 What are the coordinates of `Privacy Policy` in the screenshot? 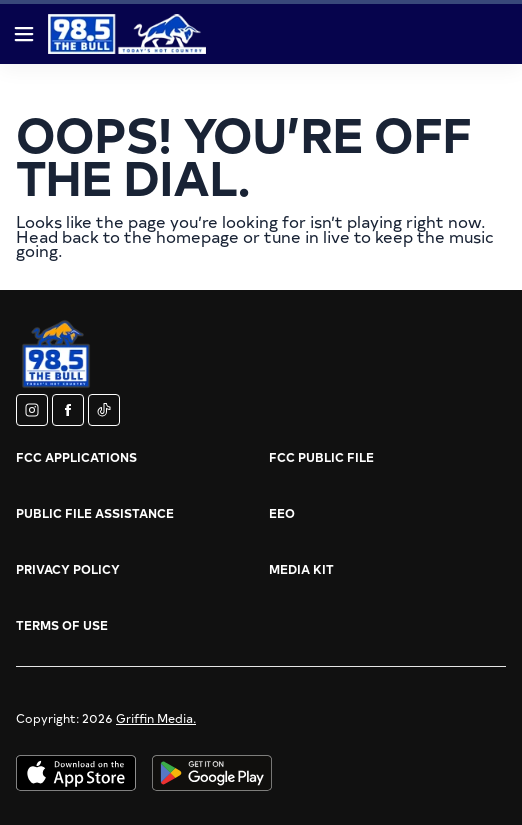 It's located at (68, 569).